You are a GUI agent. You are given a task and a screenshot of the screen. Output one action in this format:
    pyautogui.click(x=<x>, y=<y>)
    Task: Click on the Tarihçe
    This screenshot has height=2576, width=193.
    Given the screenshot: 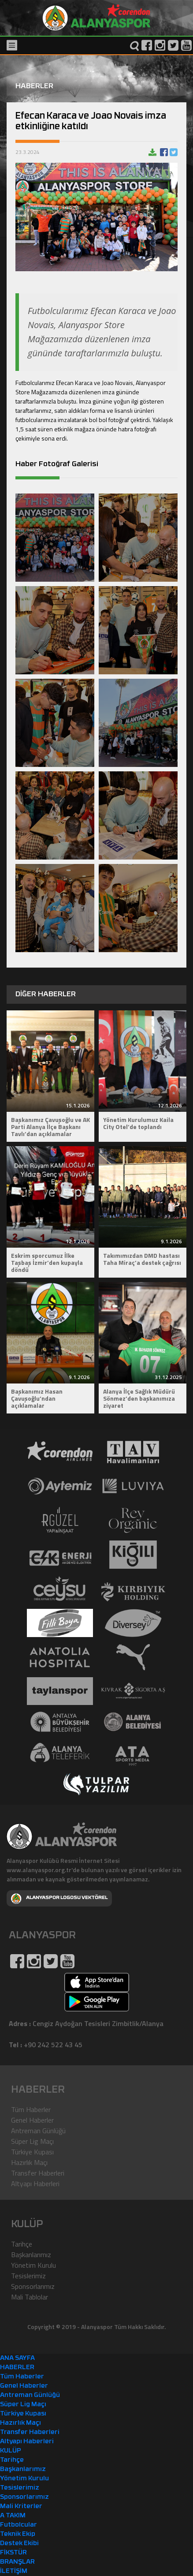 What is the action you would take?
    pyautogui.click(x=21, y=2244)
    